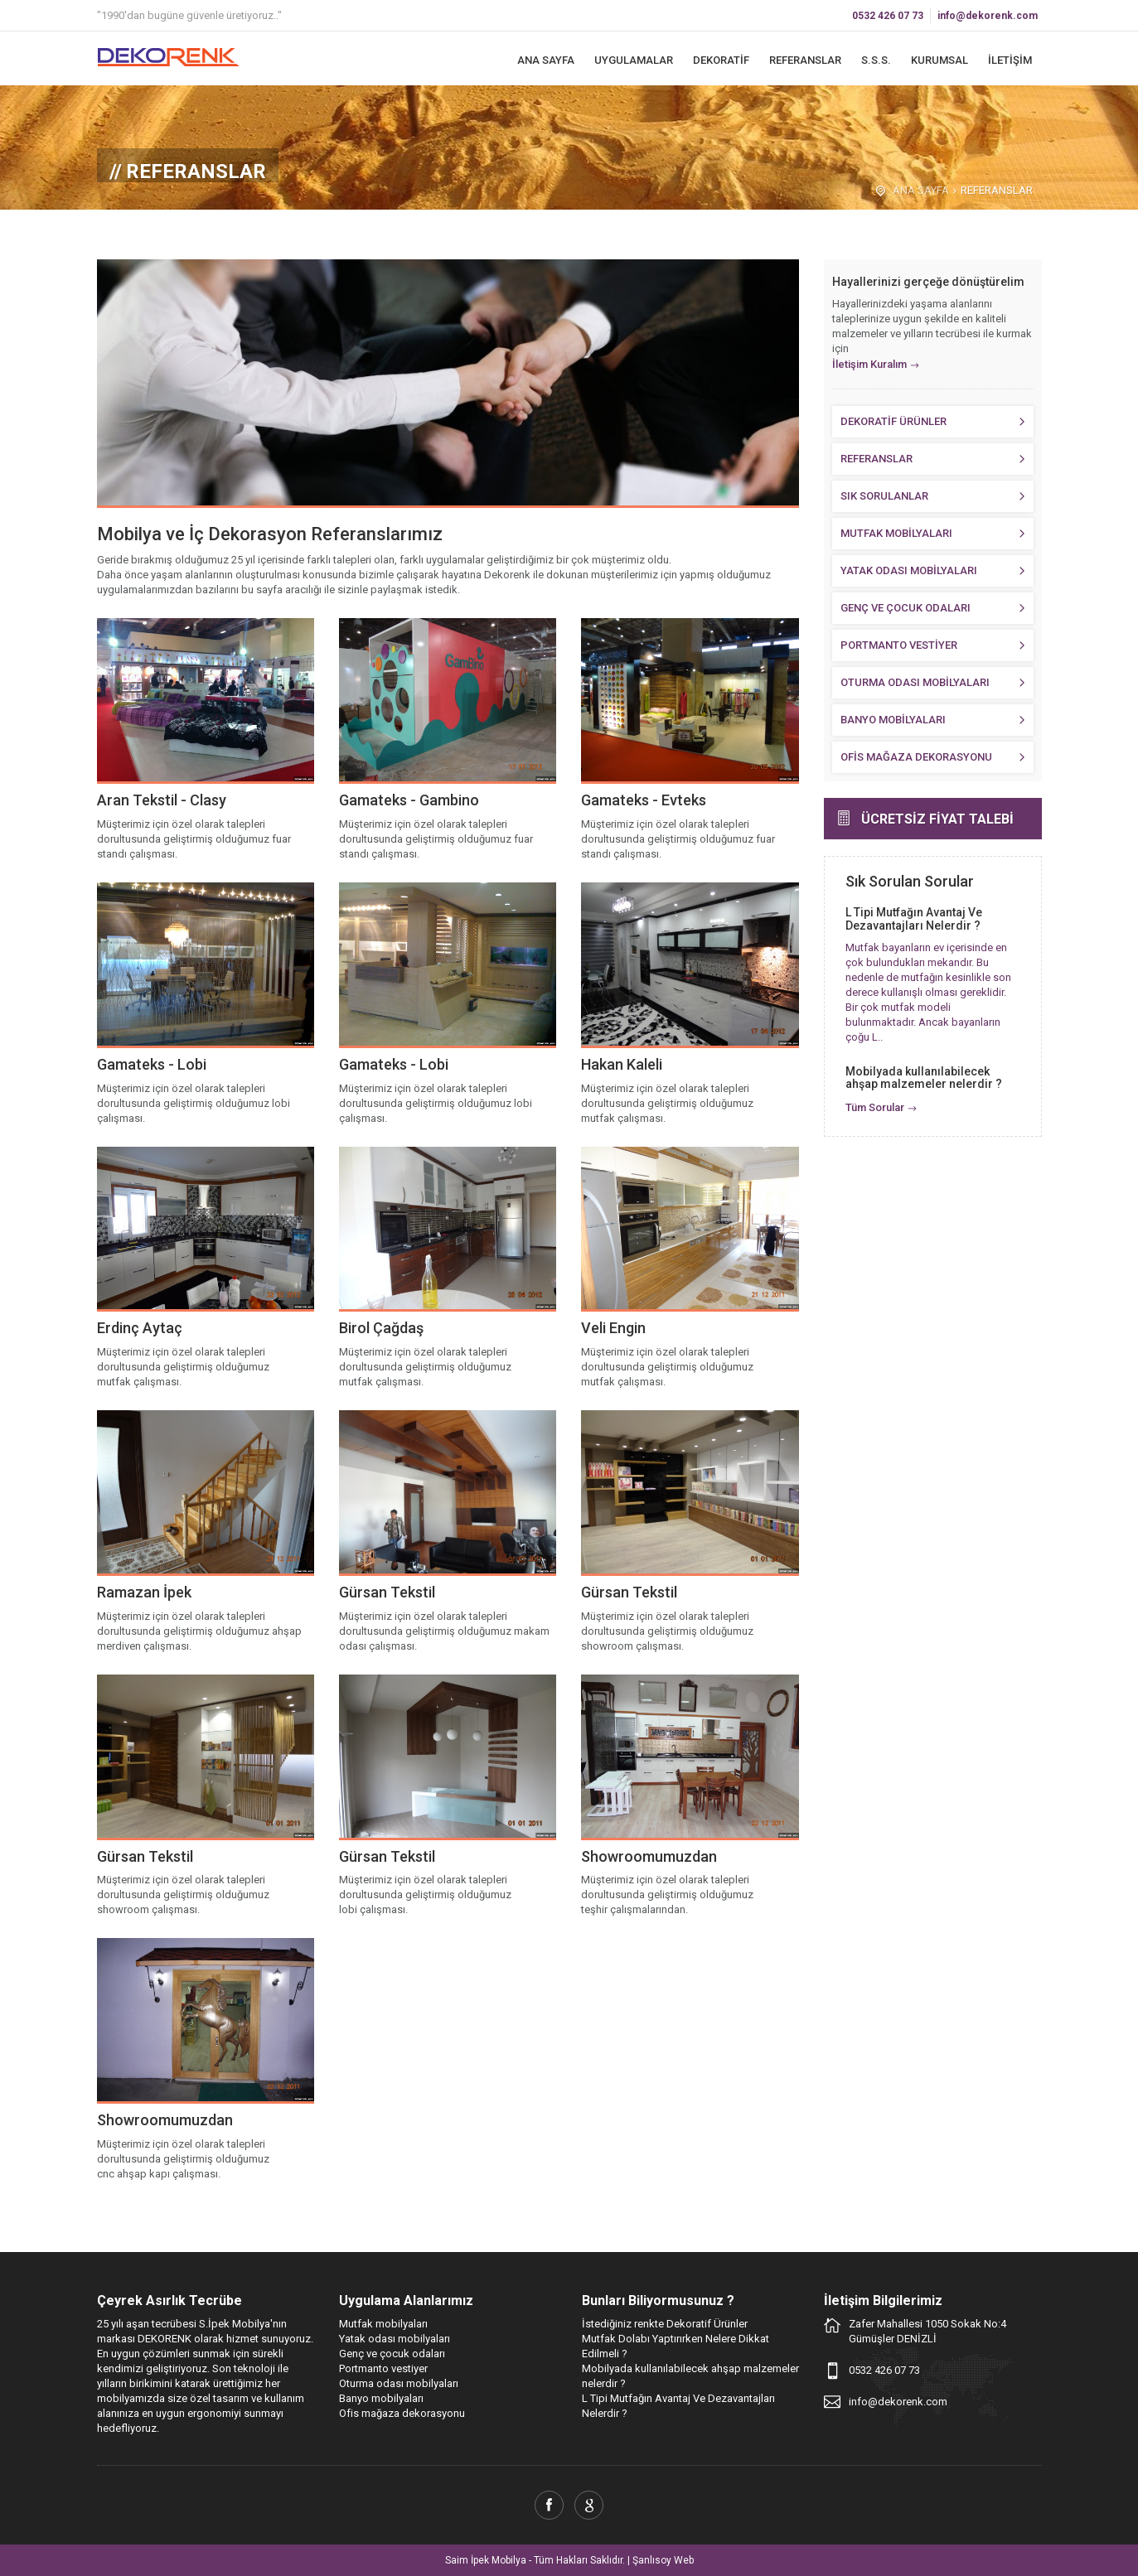 The width and height of the screenshot is (1138, 2576). What do you see at coordinates (915, 682) in the screenshot?
I see `OTURMA ODASI MOBİLYALARI` at bounding box center [915, 682].